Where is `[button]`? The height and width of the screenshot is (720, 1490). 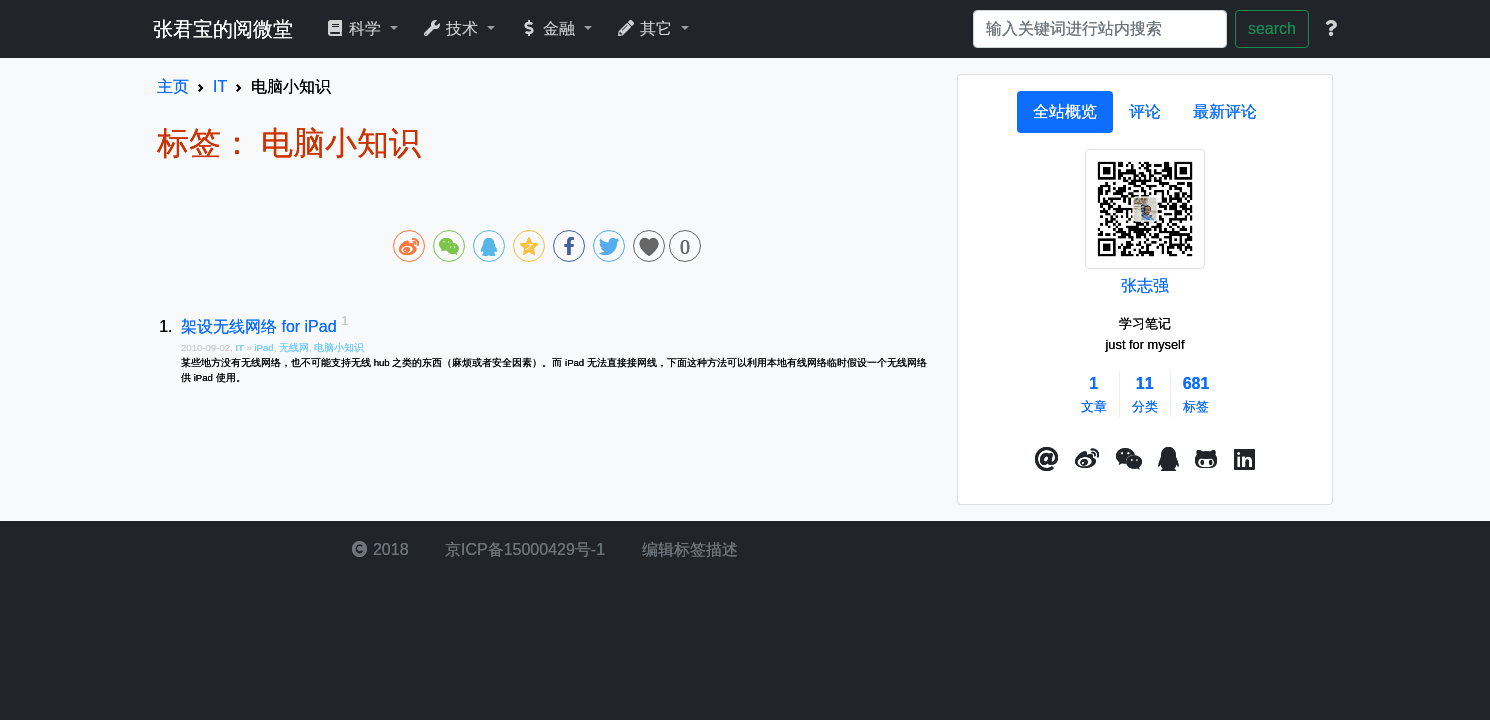 [button] is located at coordinates (1047, 460).